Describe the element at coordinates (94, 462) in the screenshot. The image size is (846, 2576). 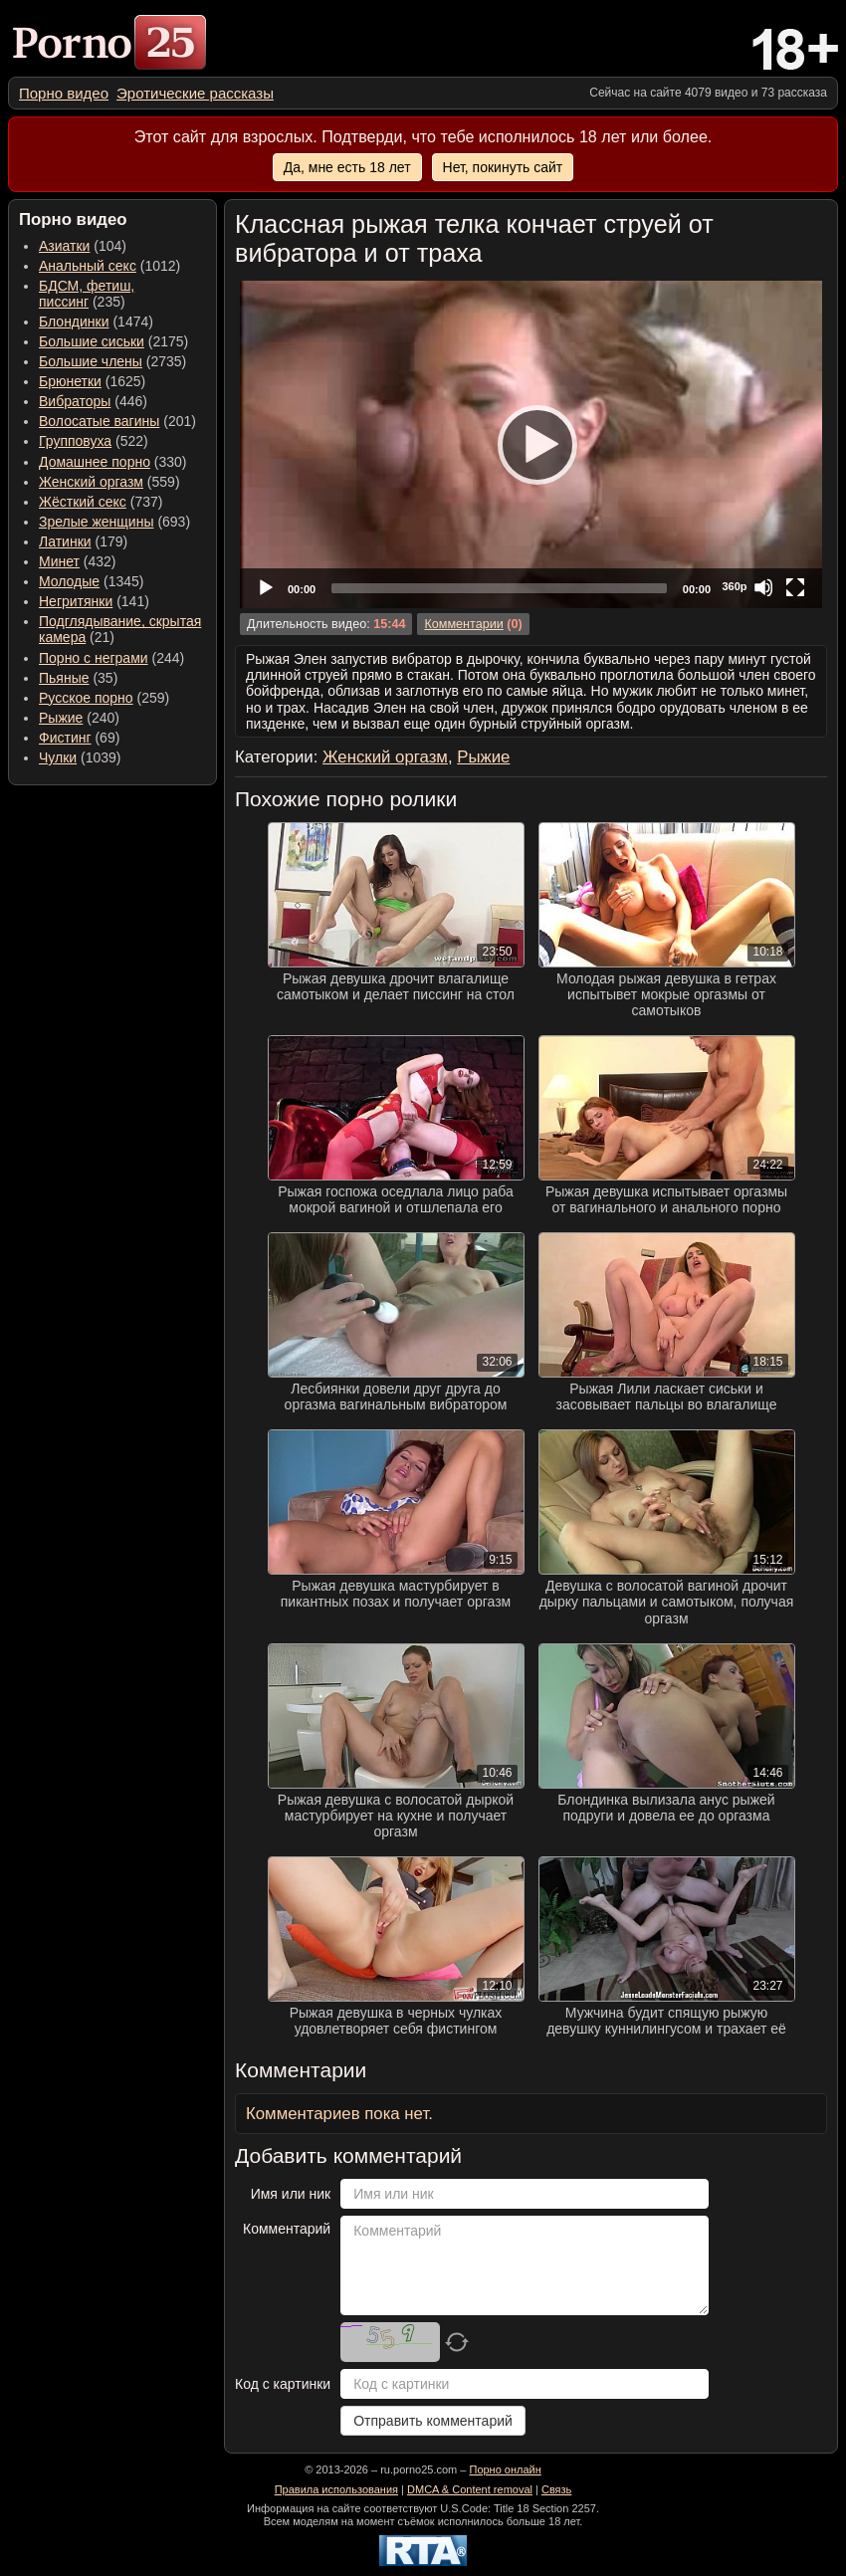
I see `Домашнее порно` at that location.